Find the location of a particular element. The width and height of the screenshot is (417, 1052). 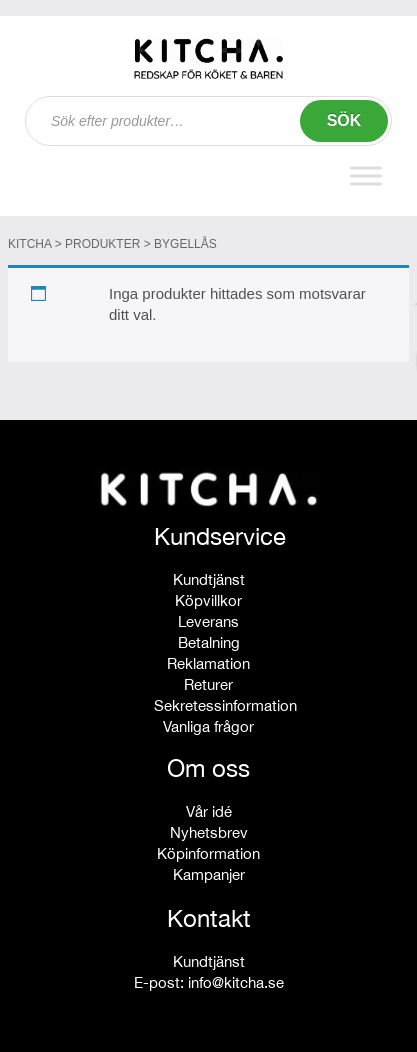

Returer is located at coordinates (208, 684).